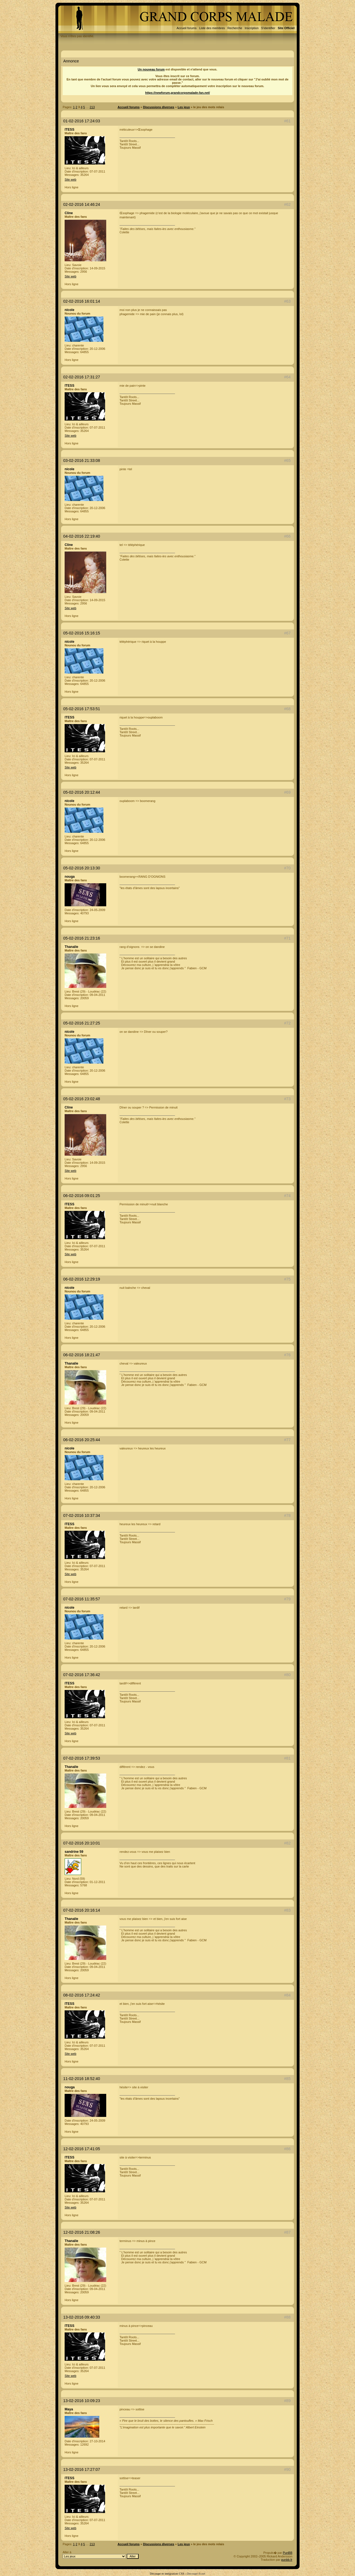 The image size is (355, 2576). Describe the element at coordinates (81, 1355) in the screenshot. I see `06-02-2016 18:21:47` at that location.